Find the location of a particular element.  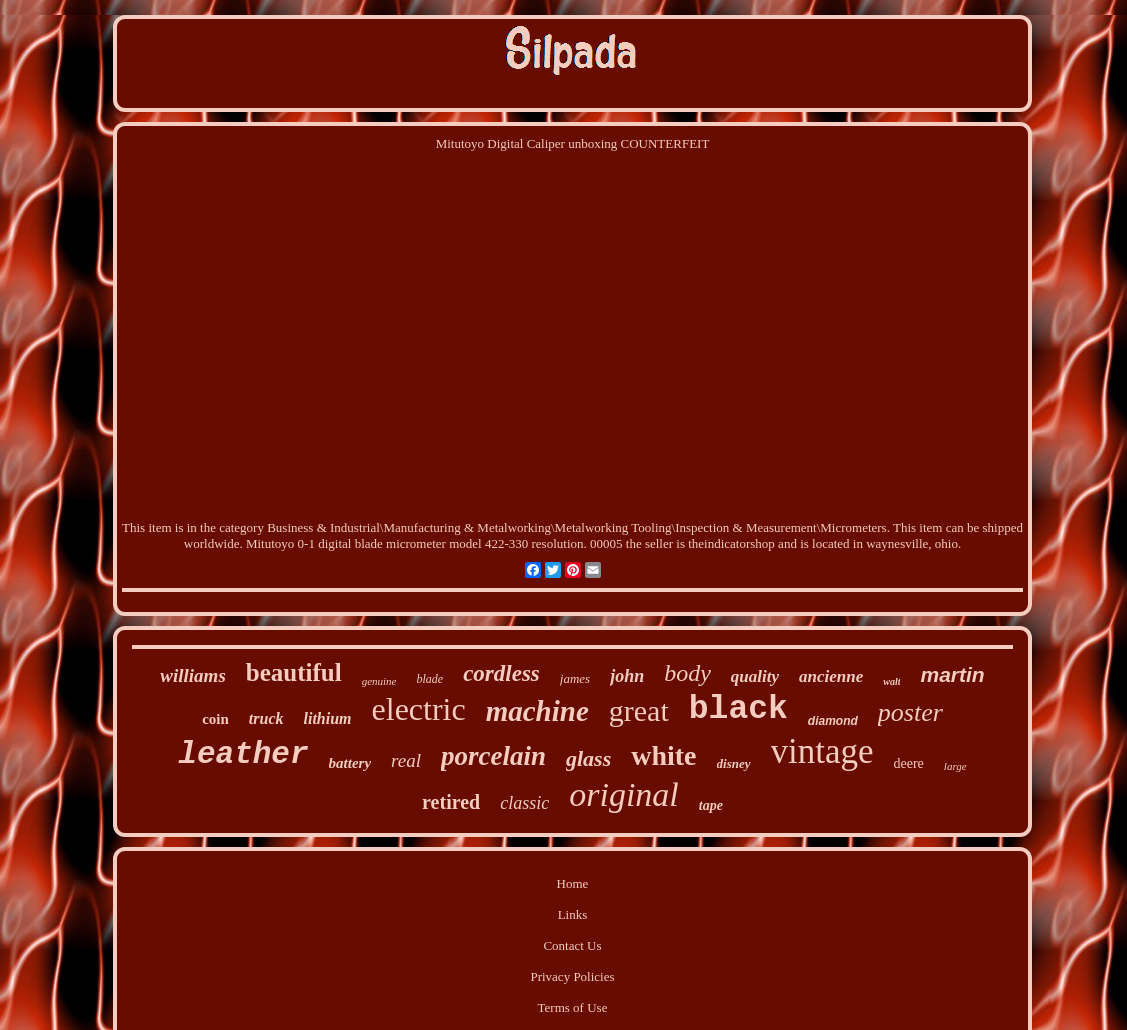

electric is located at coordinates (419, 709).